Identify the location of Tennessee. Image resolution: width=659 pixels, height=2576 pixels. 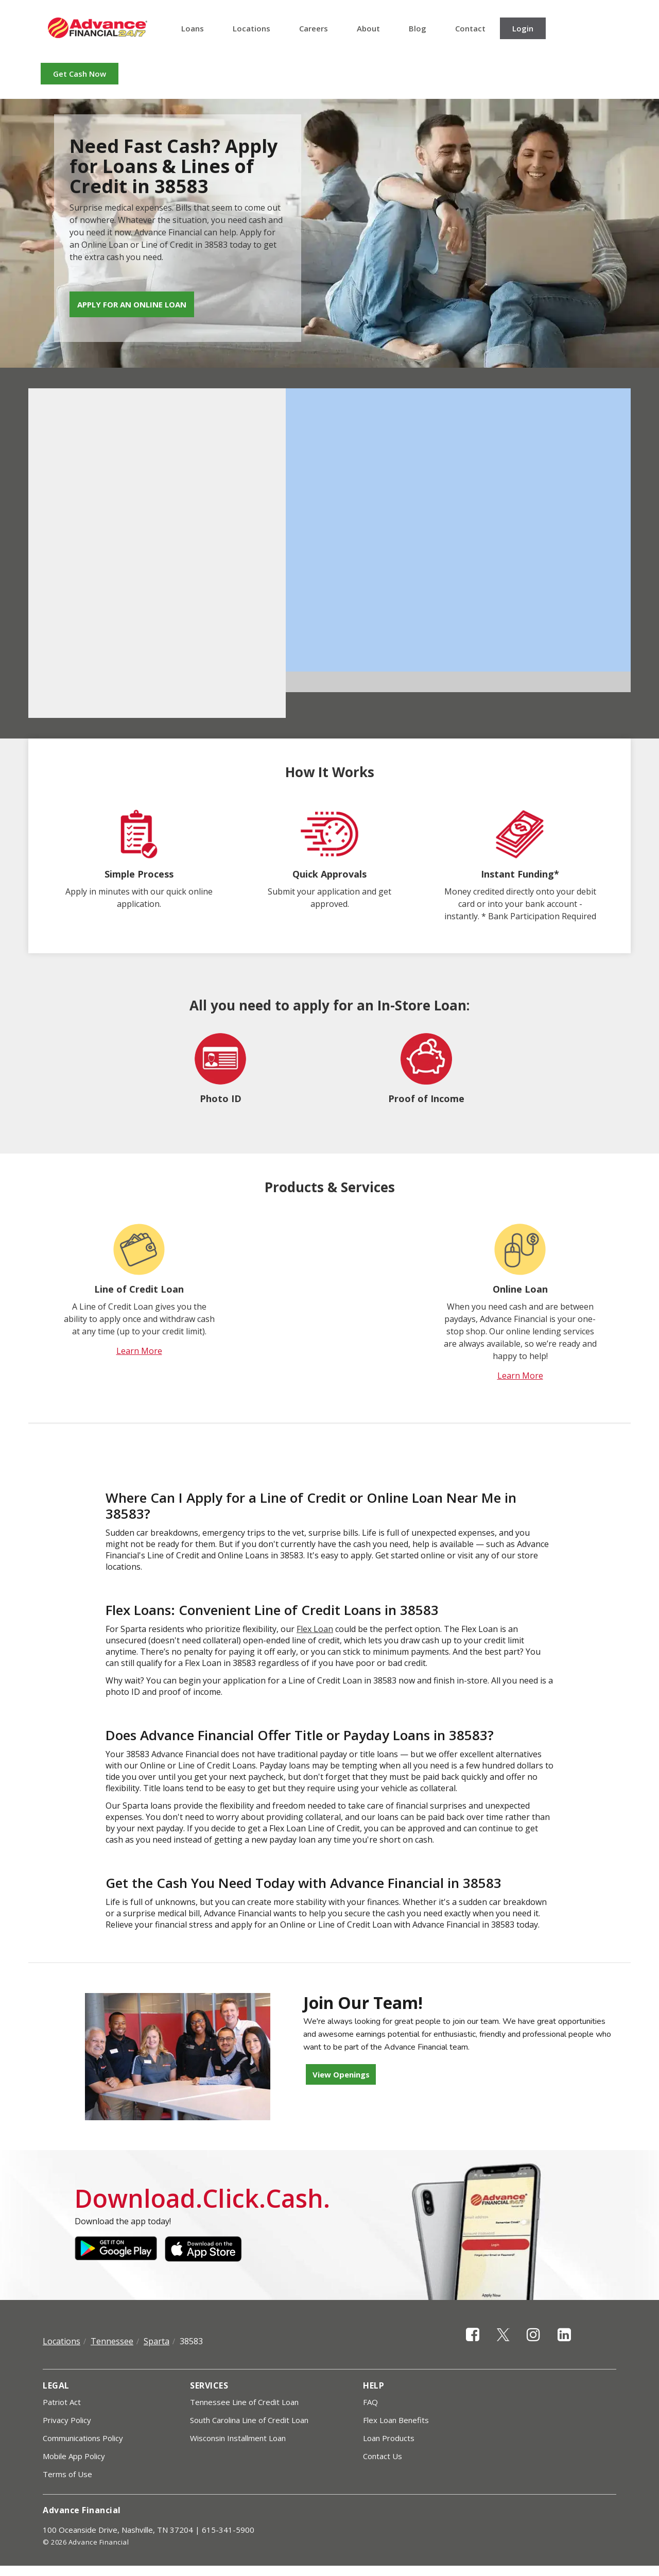
(112, 2341).